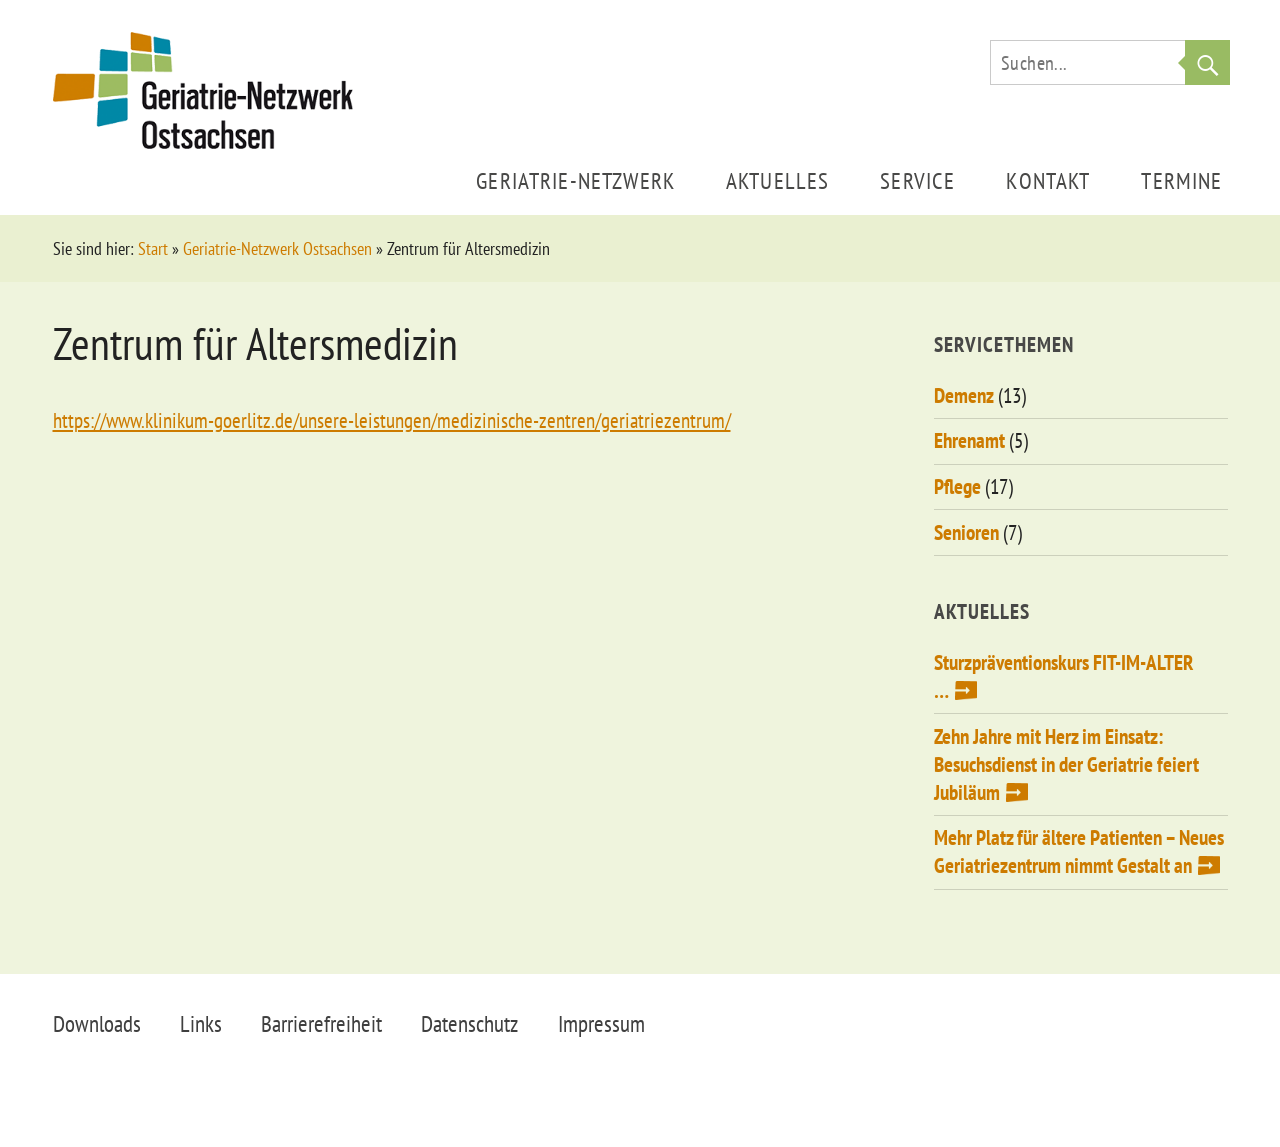 Image resolution: width=1280 pixels, height=1147 pixels. I want to click on Downloads, so click(97, 1023).